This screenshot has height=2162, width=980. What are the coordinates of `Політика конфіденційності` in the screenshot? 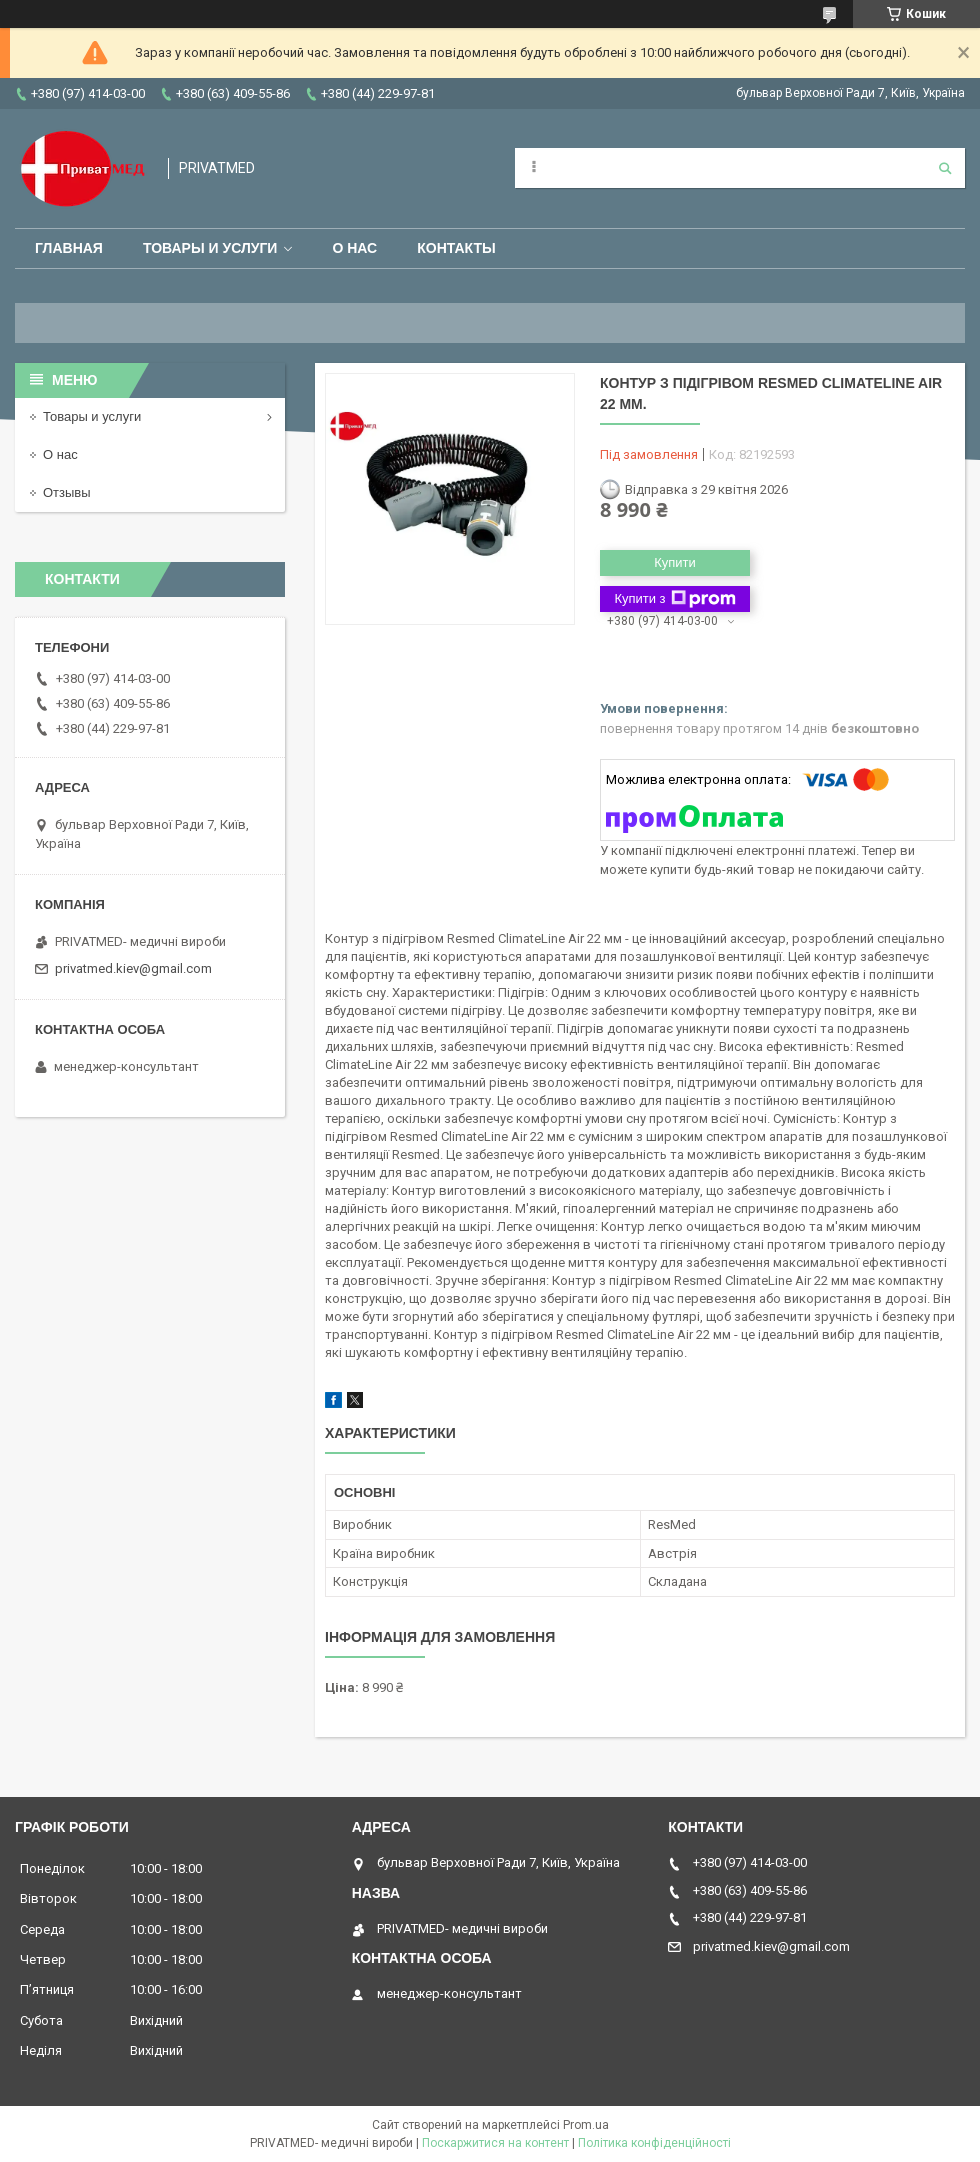 It's located at (654, 2143).